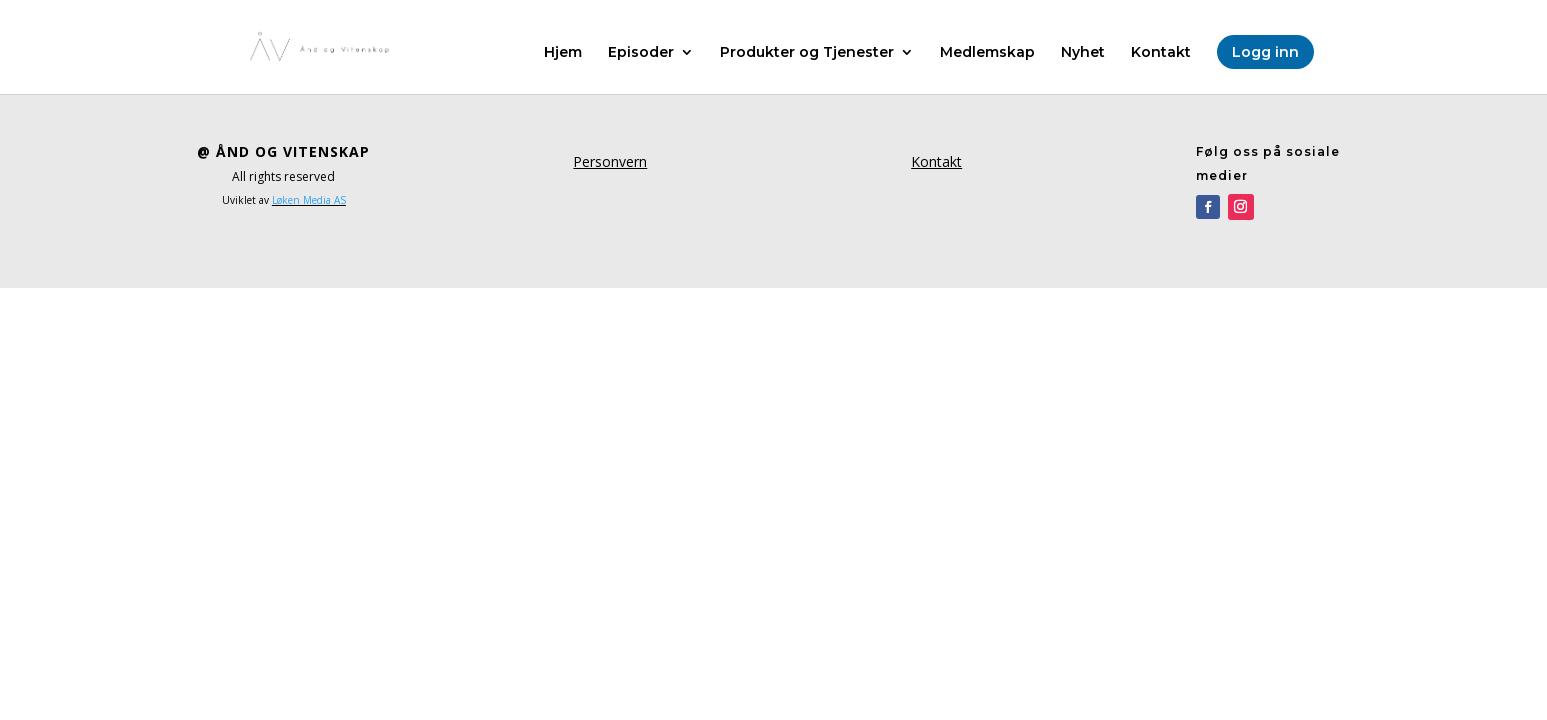 The width and height of the screenshot is (1547, 720). What do you see at coordinates (1161, 53) in the screenshot?
I see `Kontakt` at bounding box center [1161, 53].